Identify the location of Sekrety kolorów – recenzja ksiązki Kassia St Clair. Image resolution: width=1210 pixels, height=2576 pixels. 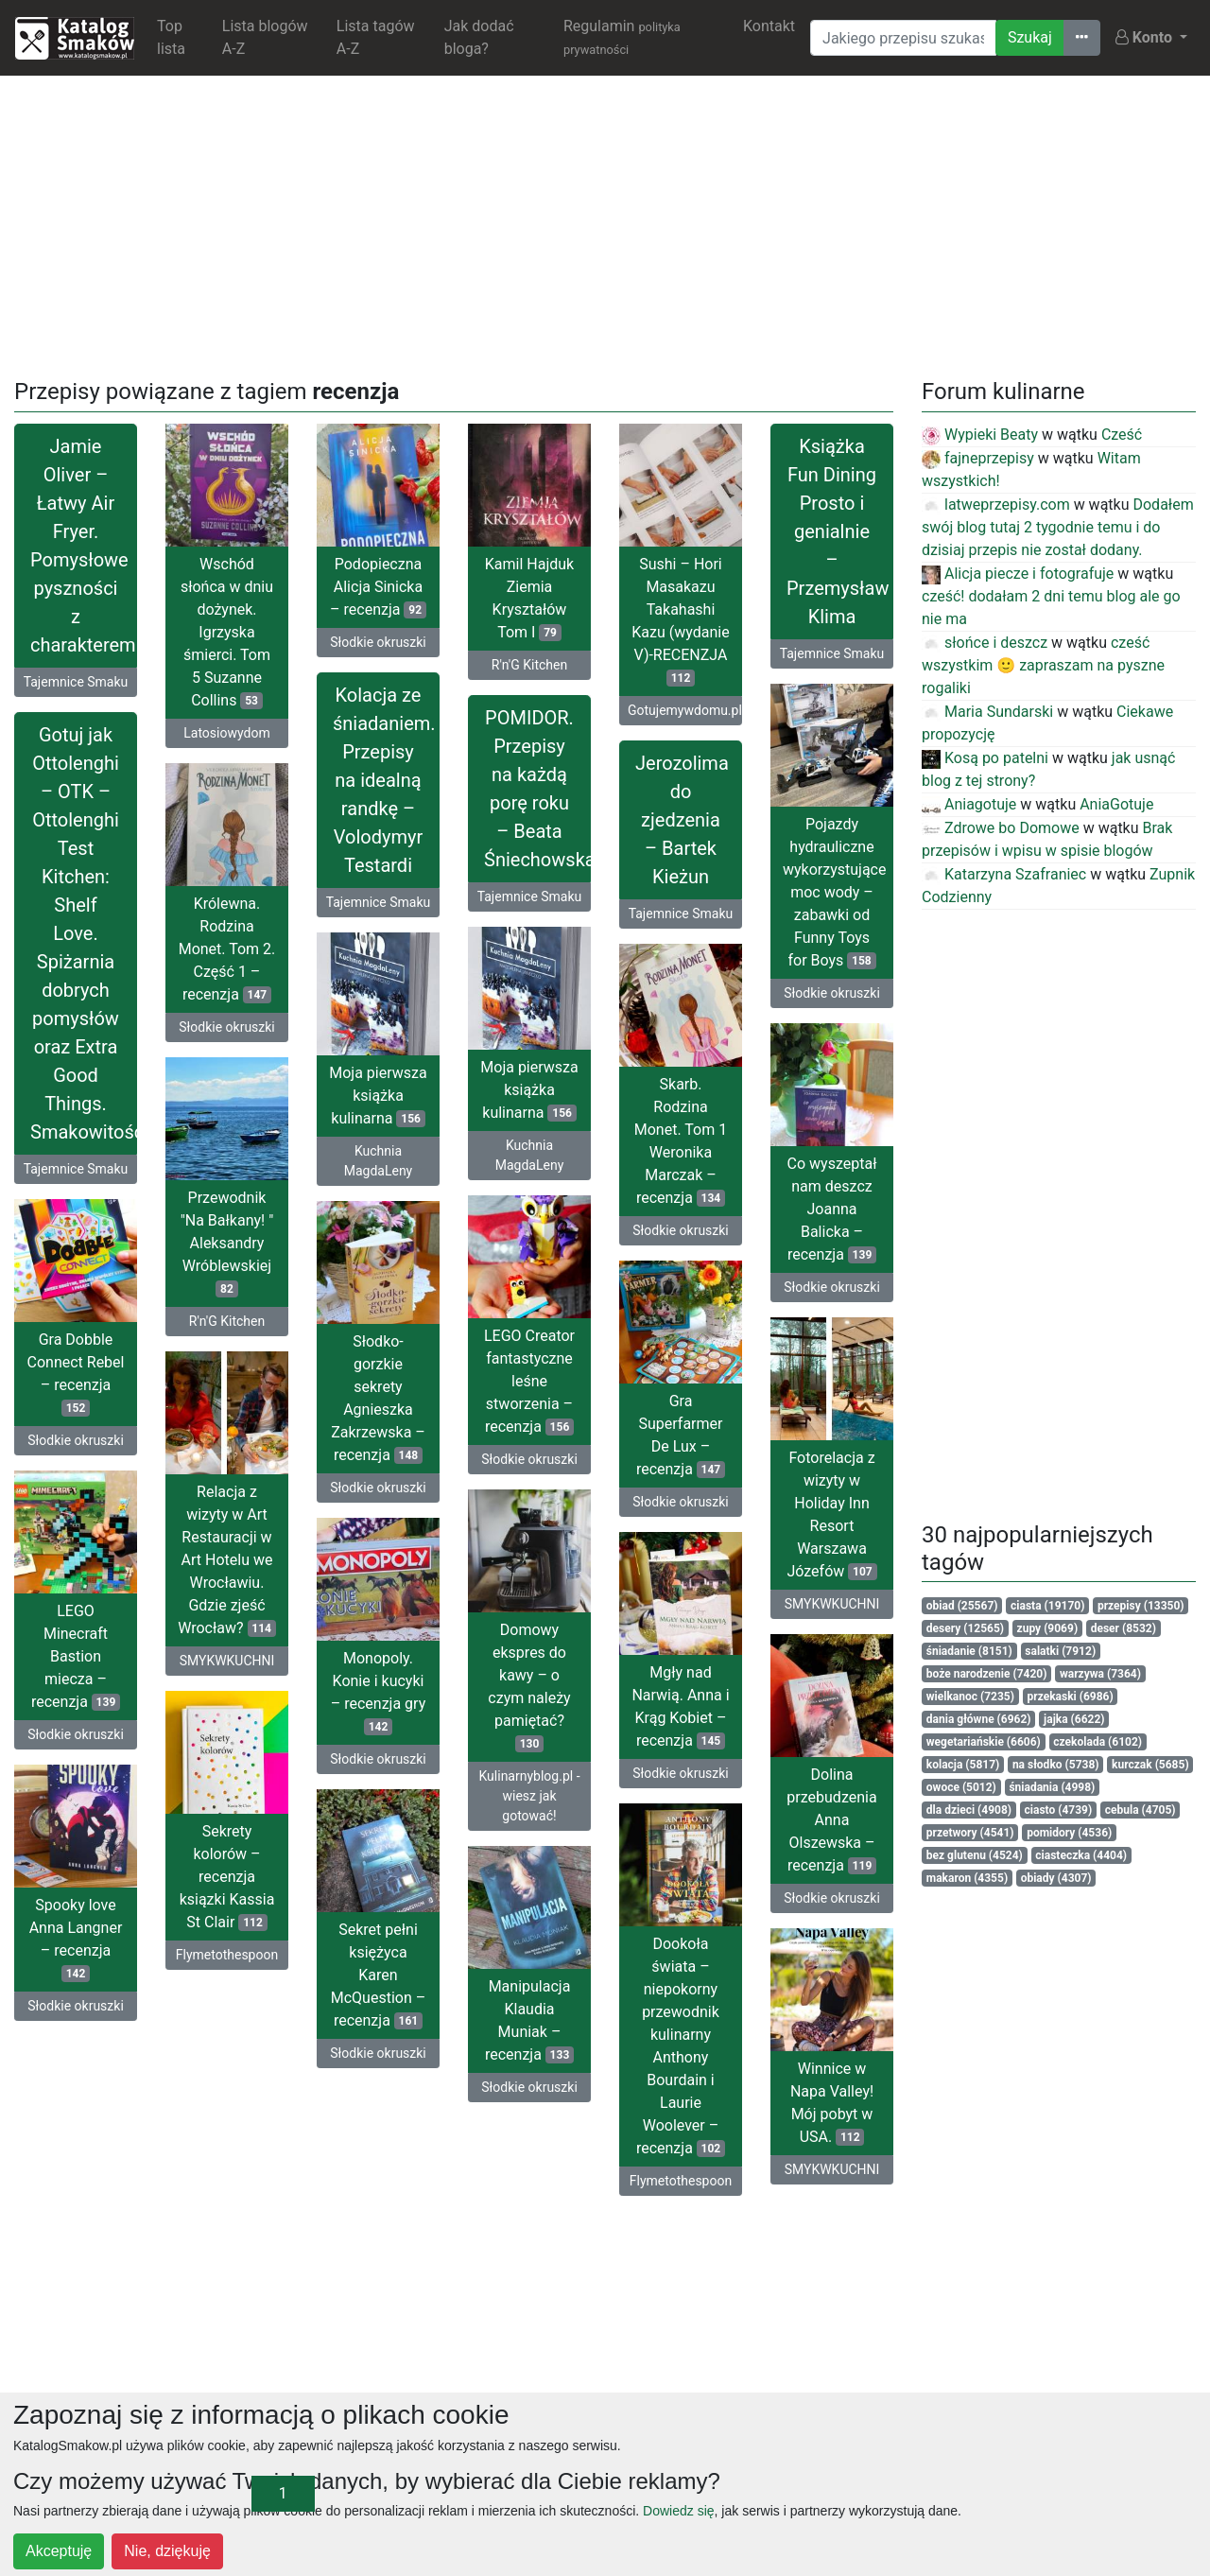
(227, 1876).